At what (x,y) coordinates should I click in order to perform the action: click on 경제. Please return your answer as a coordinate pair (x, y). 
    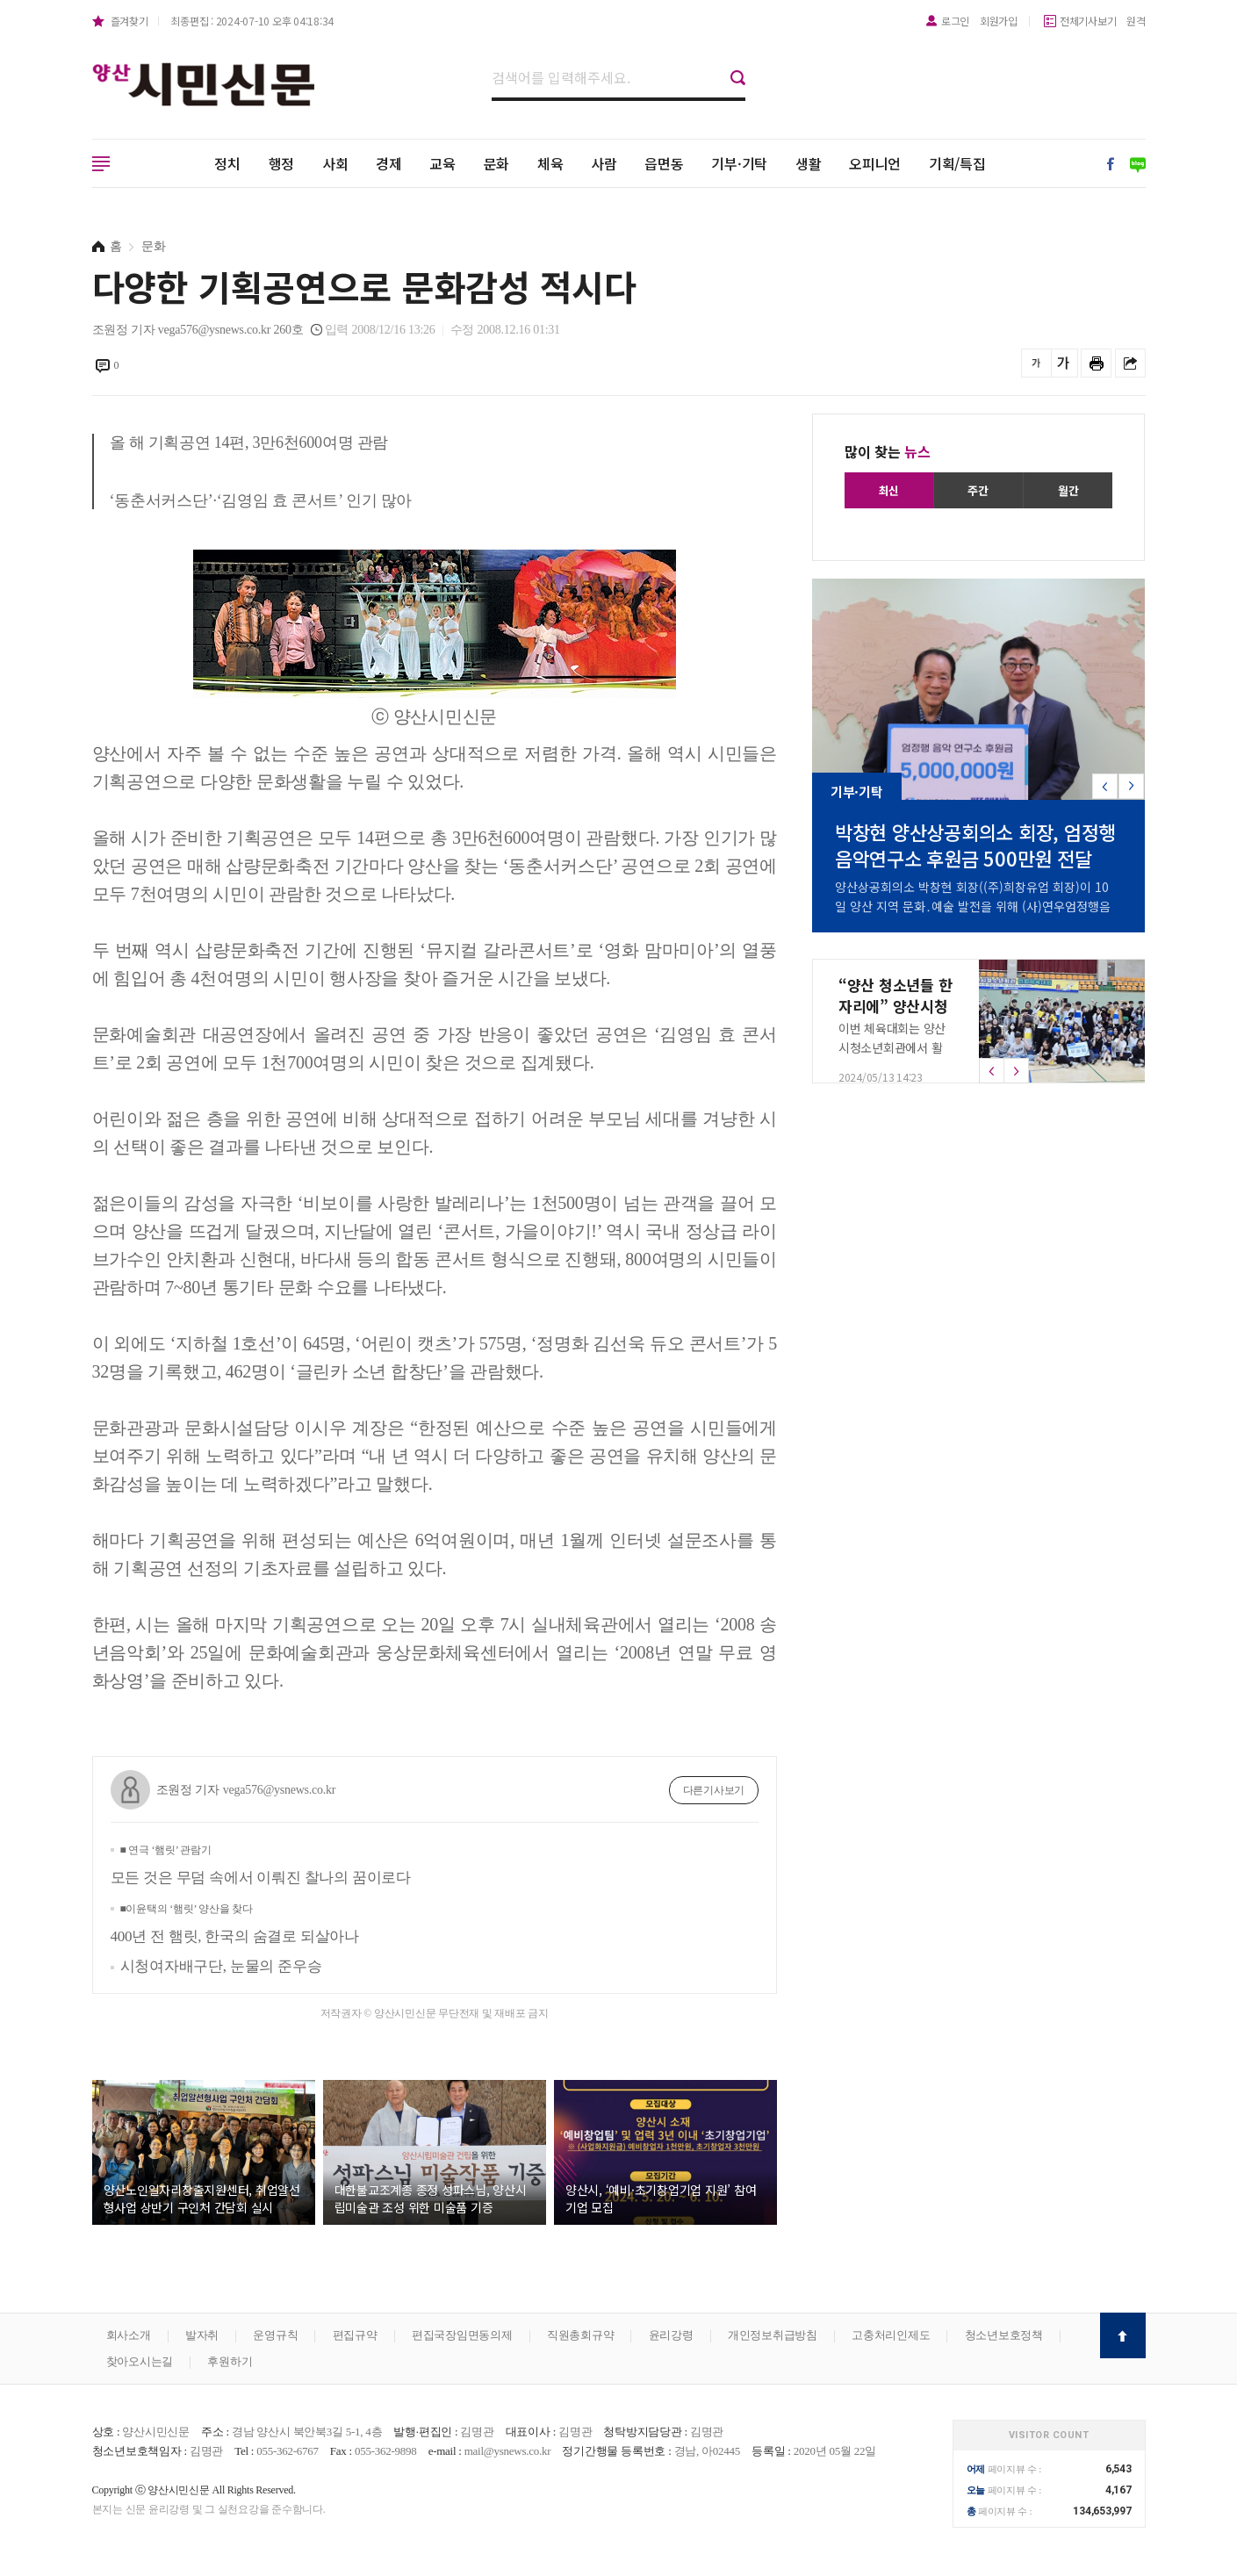
    Looking at the image, I should click on (389, 163).